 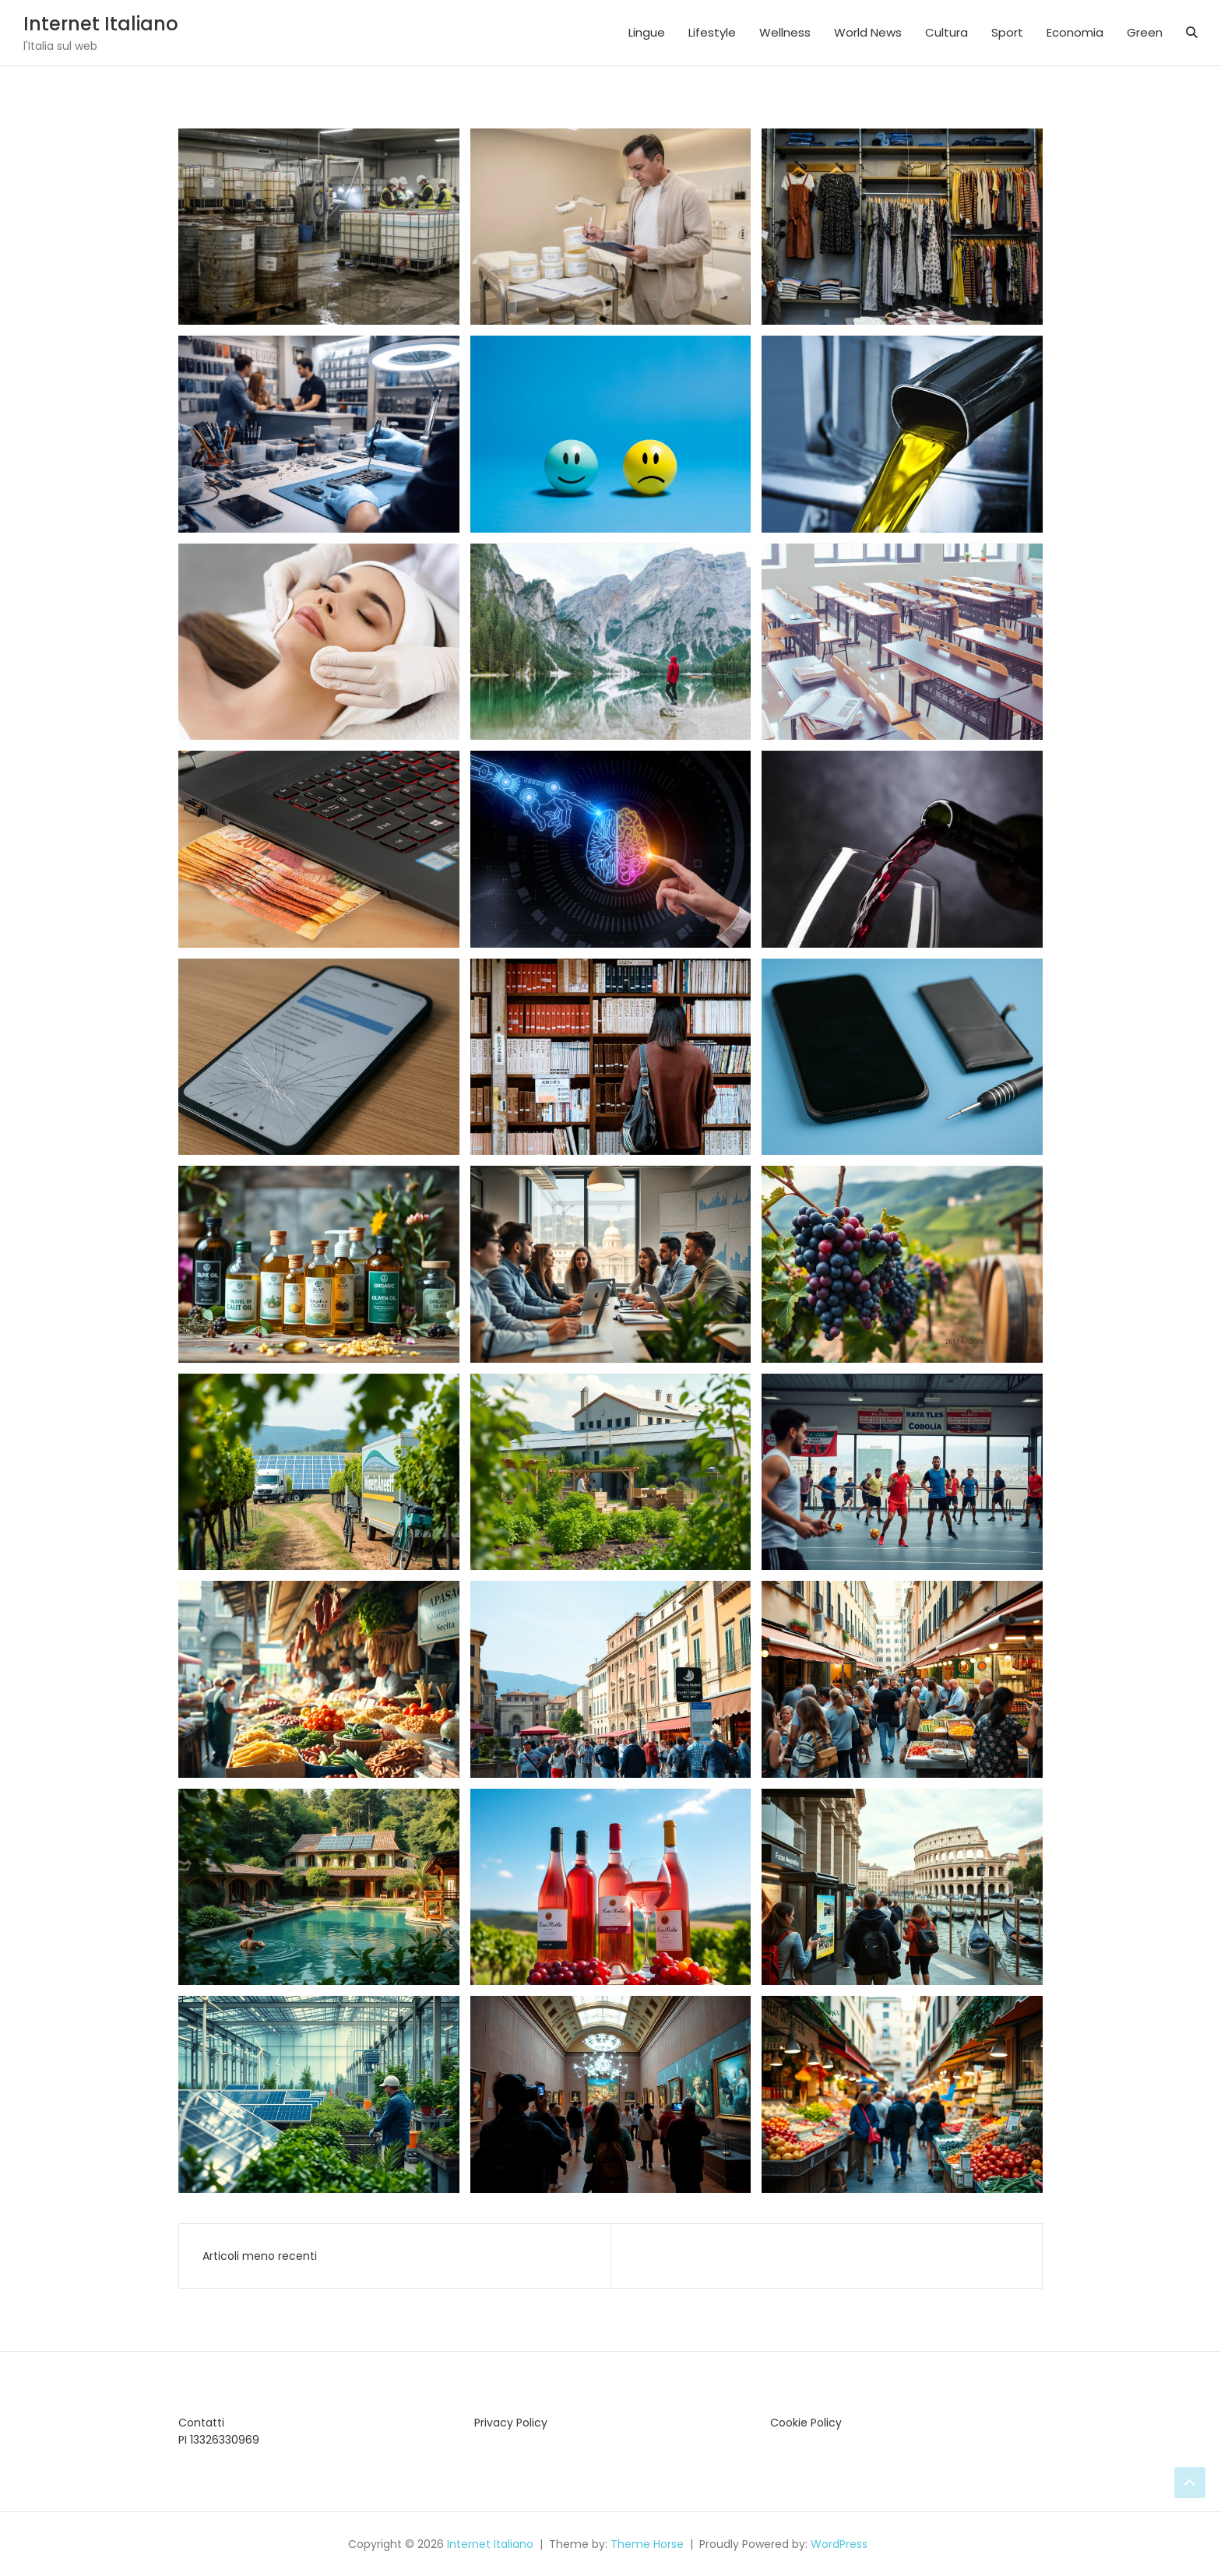 I want to click on World News, so click(x=868, y=32).